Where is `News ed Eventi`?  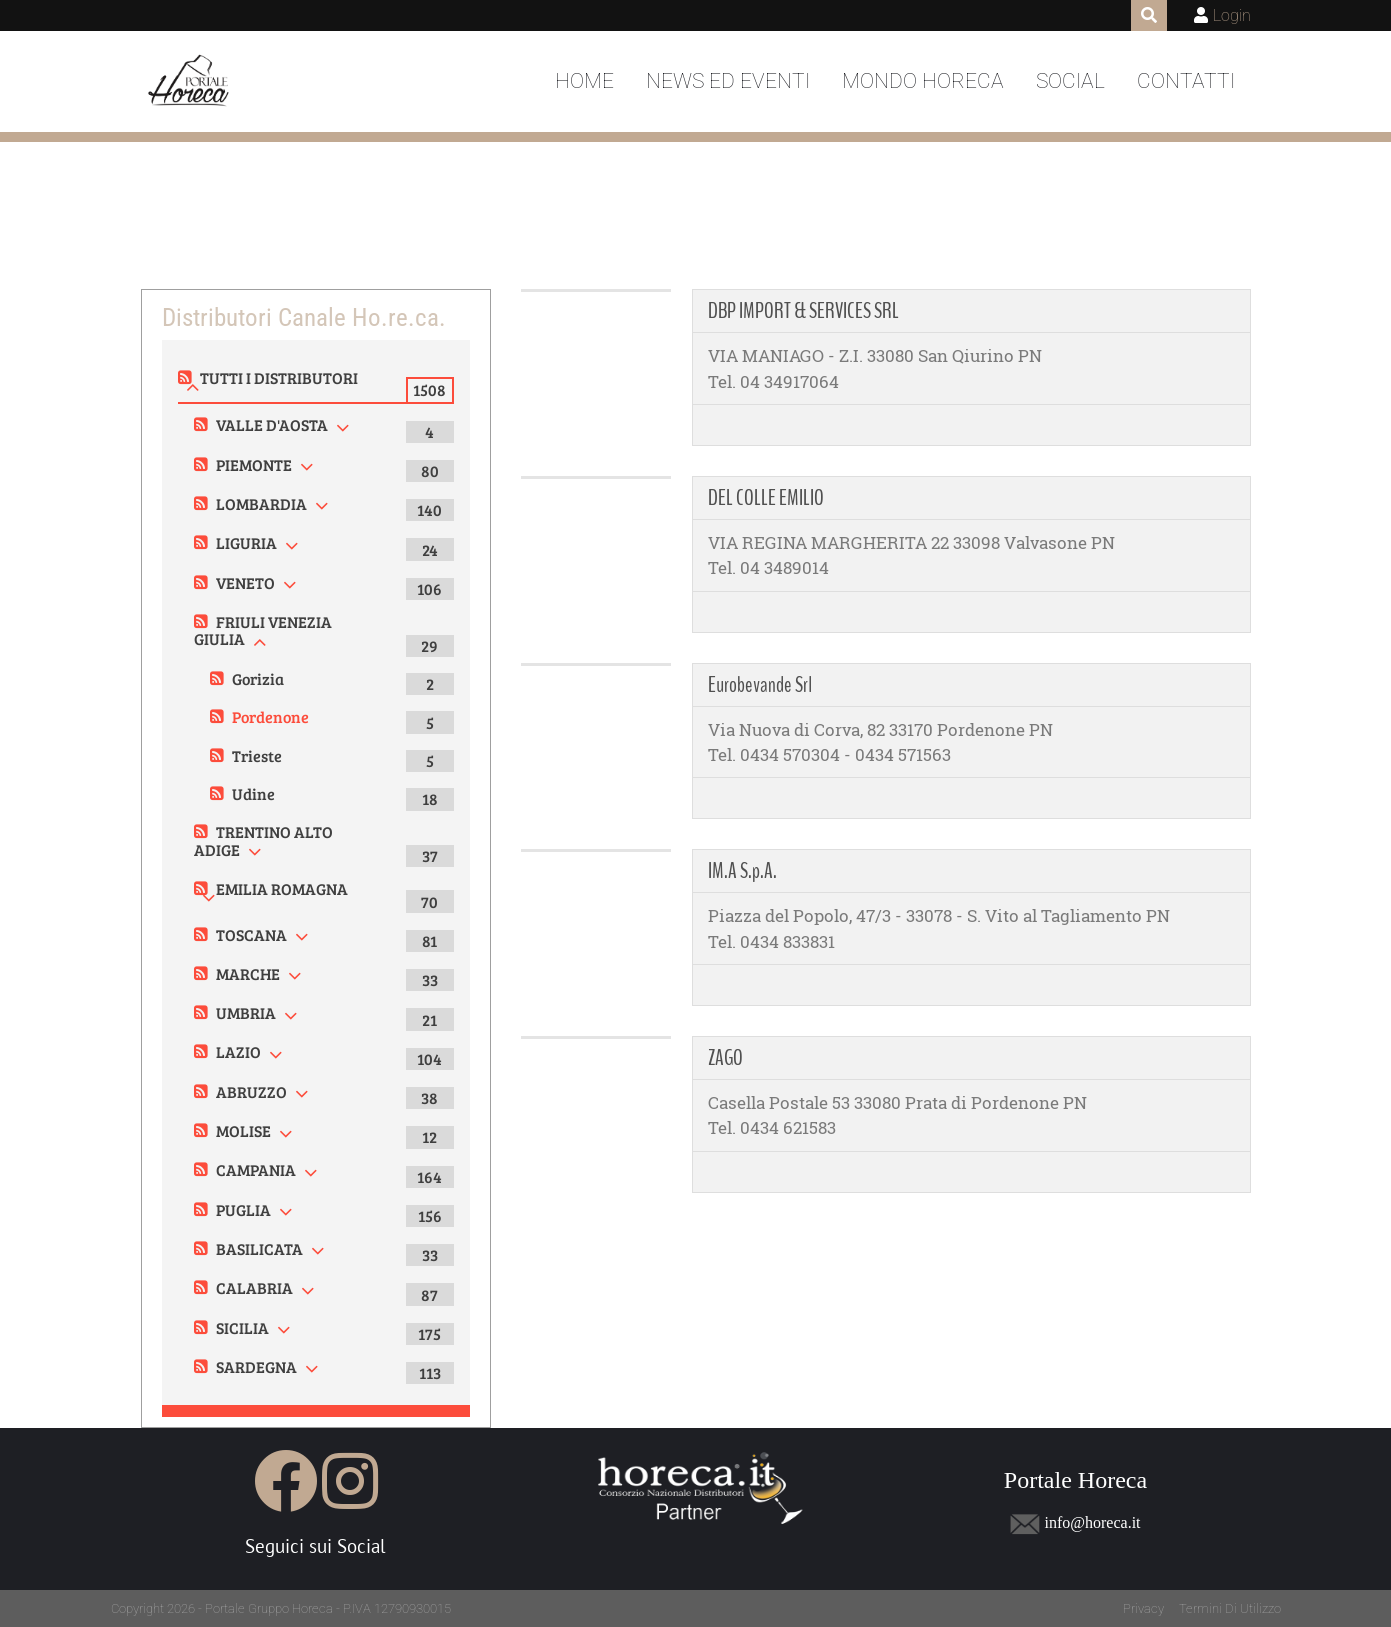
News ed Eventi is located at coordinates (728, 81).